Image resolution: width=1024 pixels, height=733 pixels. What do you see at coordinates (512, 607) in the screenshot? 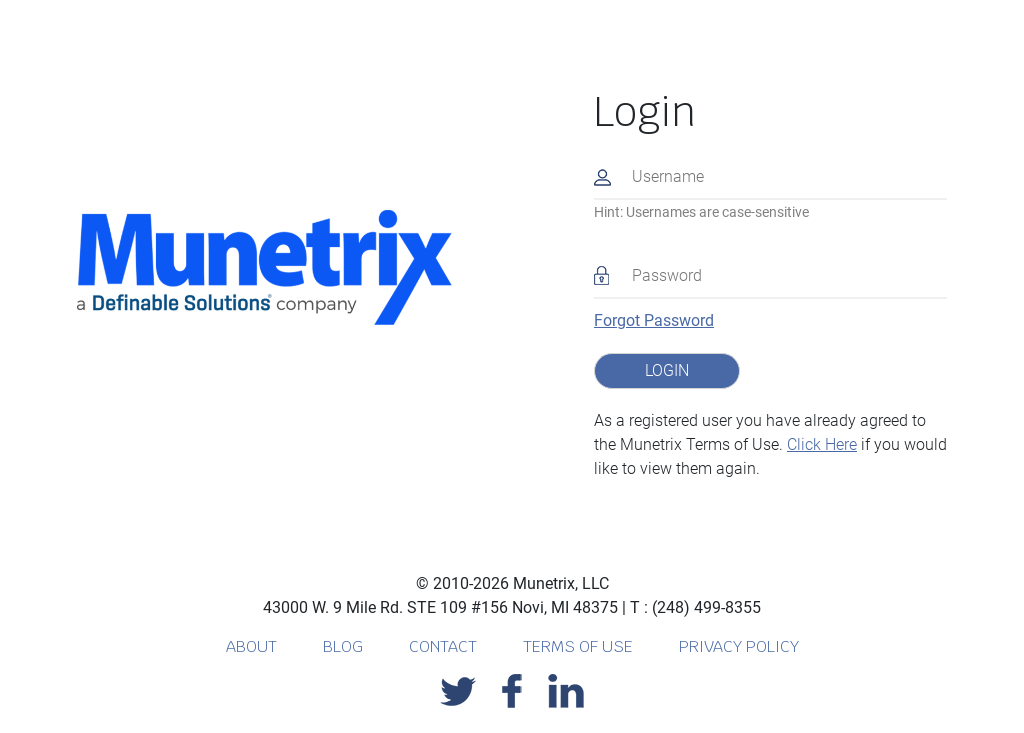
I see `43000 W. 9 Mile Rd. STE 109 #156 Novi, MI 48375 T : (248) 499-8355` at bounding box center [512, 607].